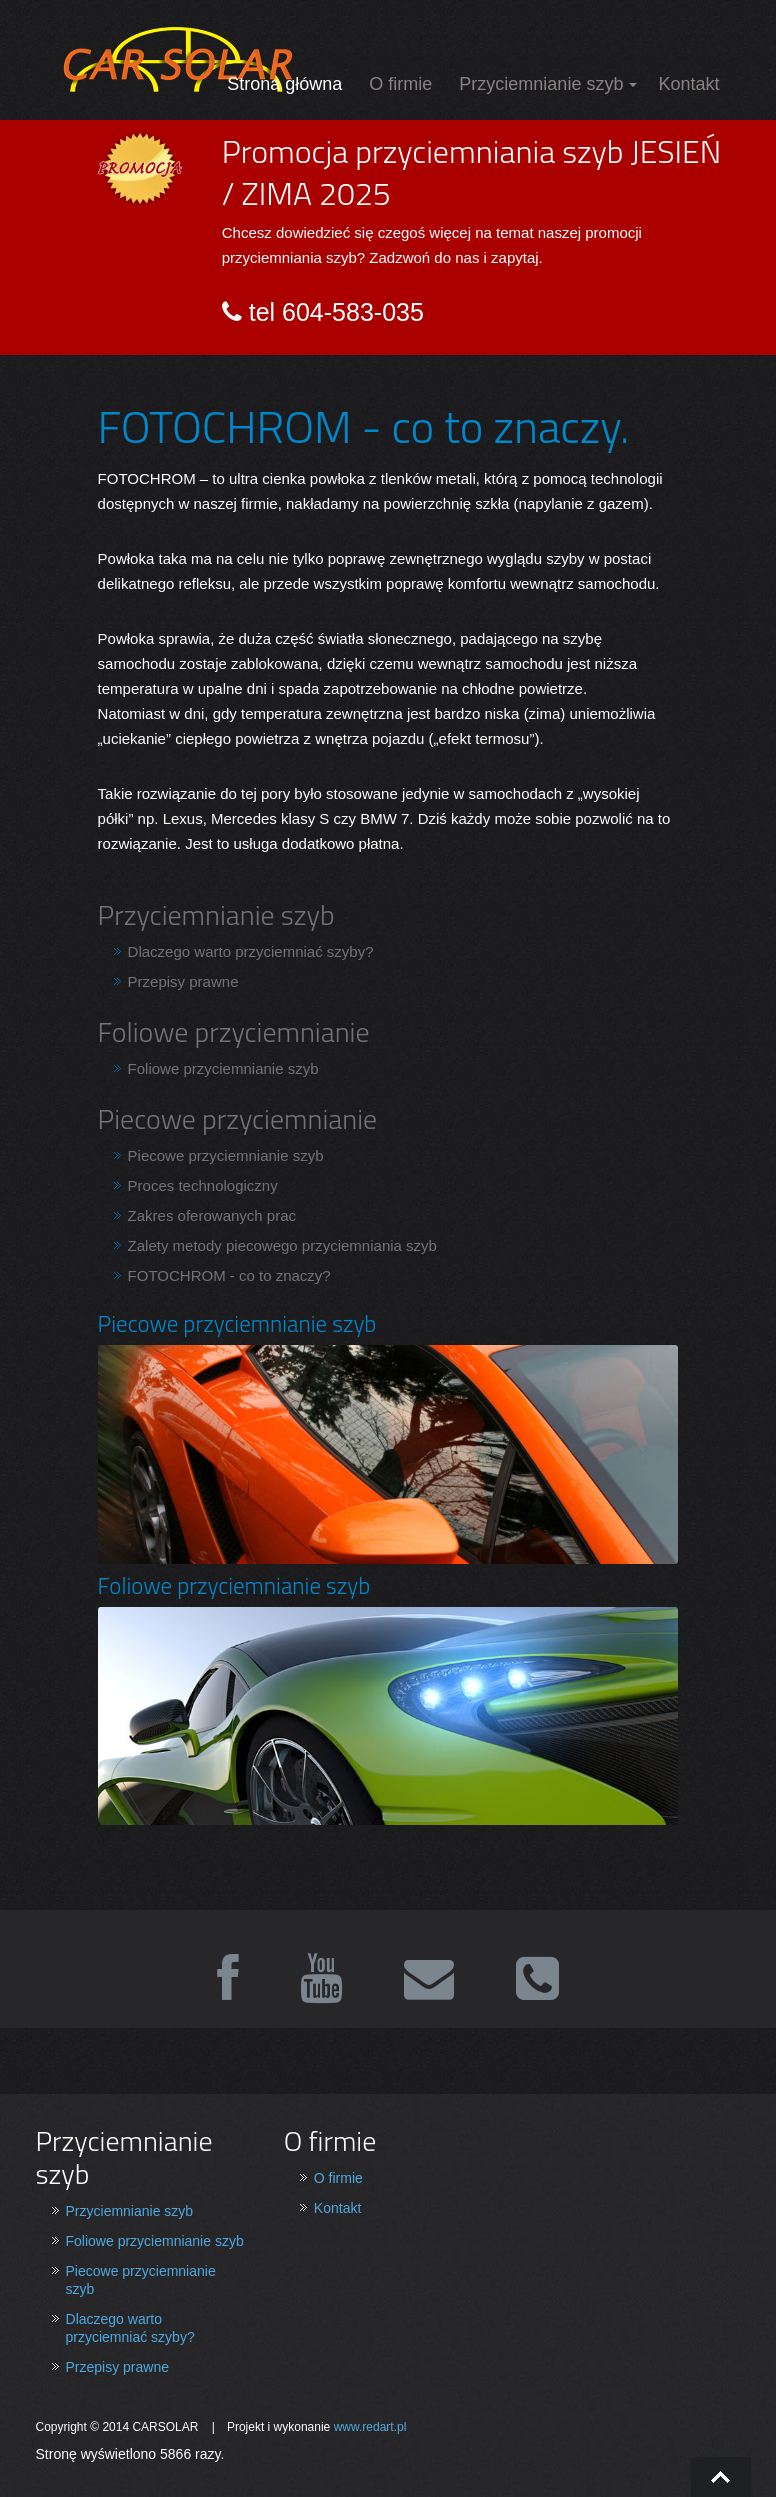 The height and width of the screenshot is (2497, 776). What do you see at coordinates (229, 1275) in the screenshot?
I see `FOTOCHROM - co to znaczy?` at bounding box center [229, 1275].